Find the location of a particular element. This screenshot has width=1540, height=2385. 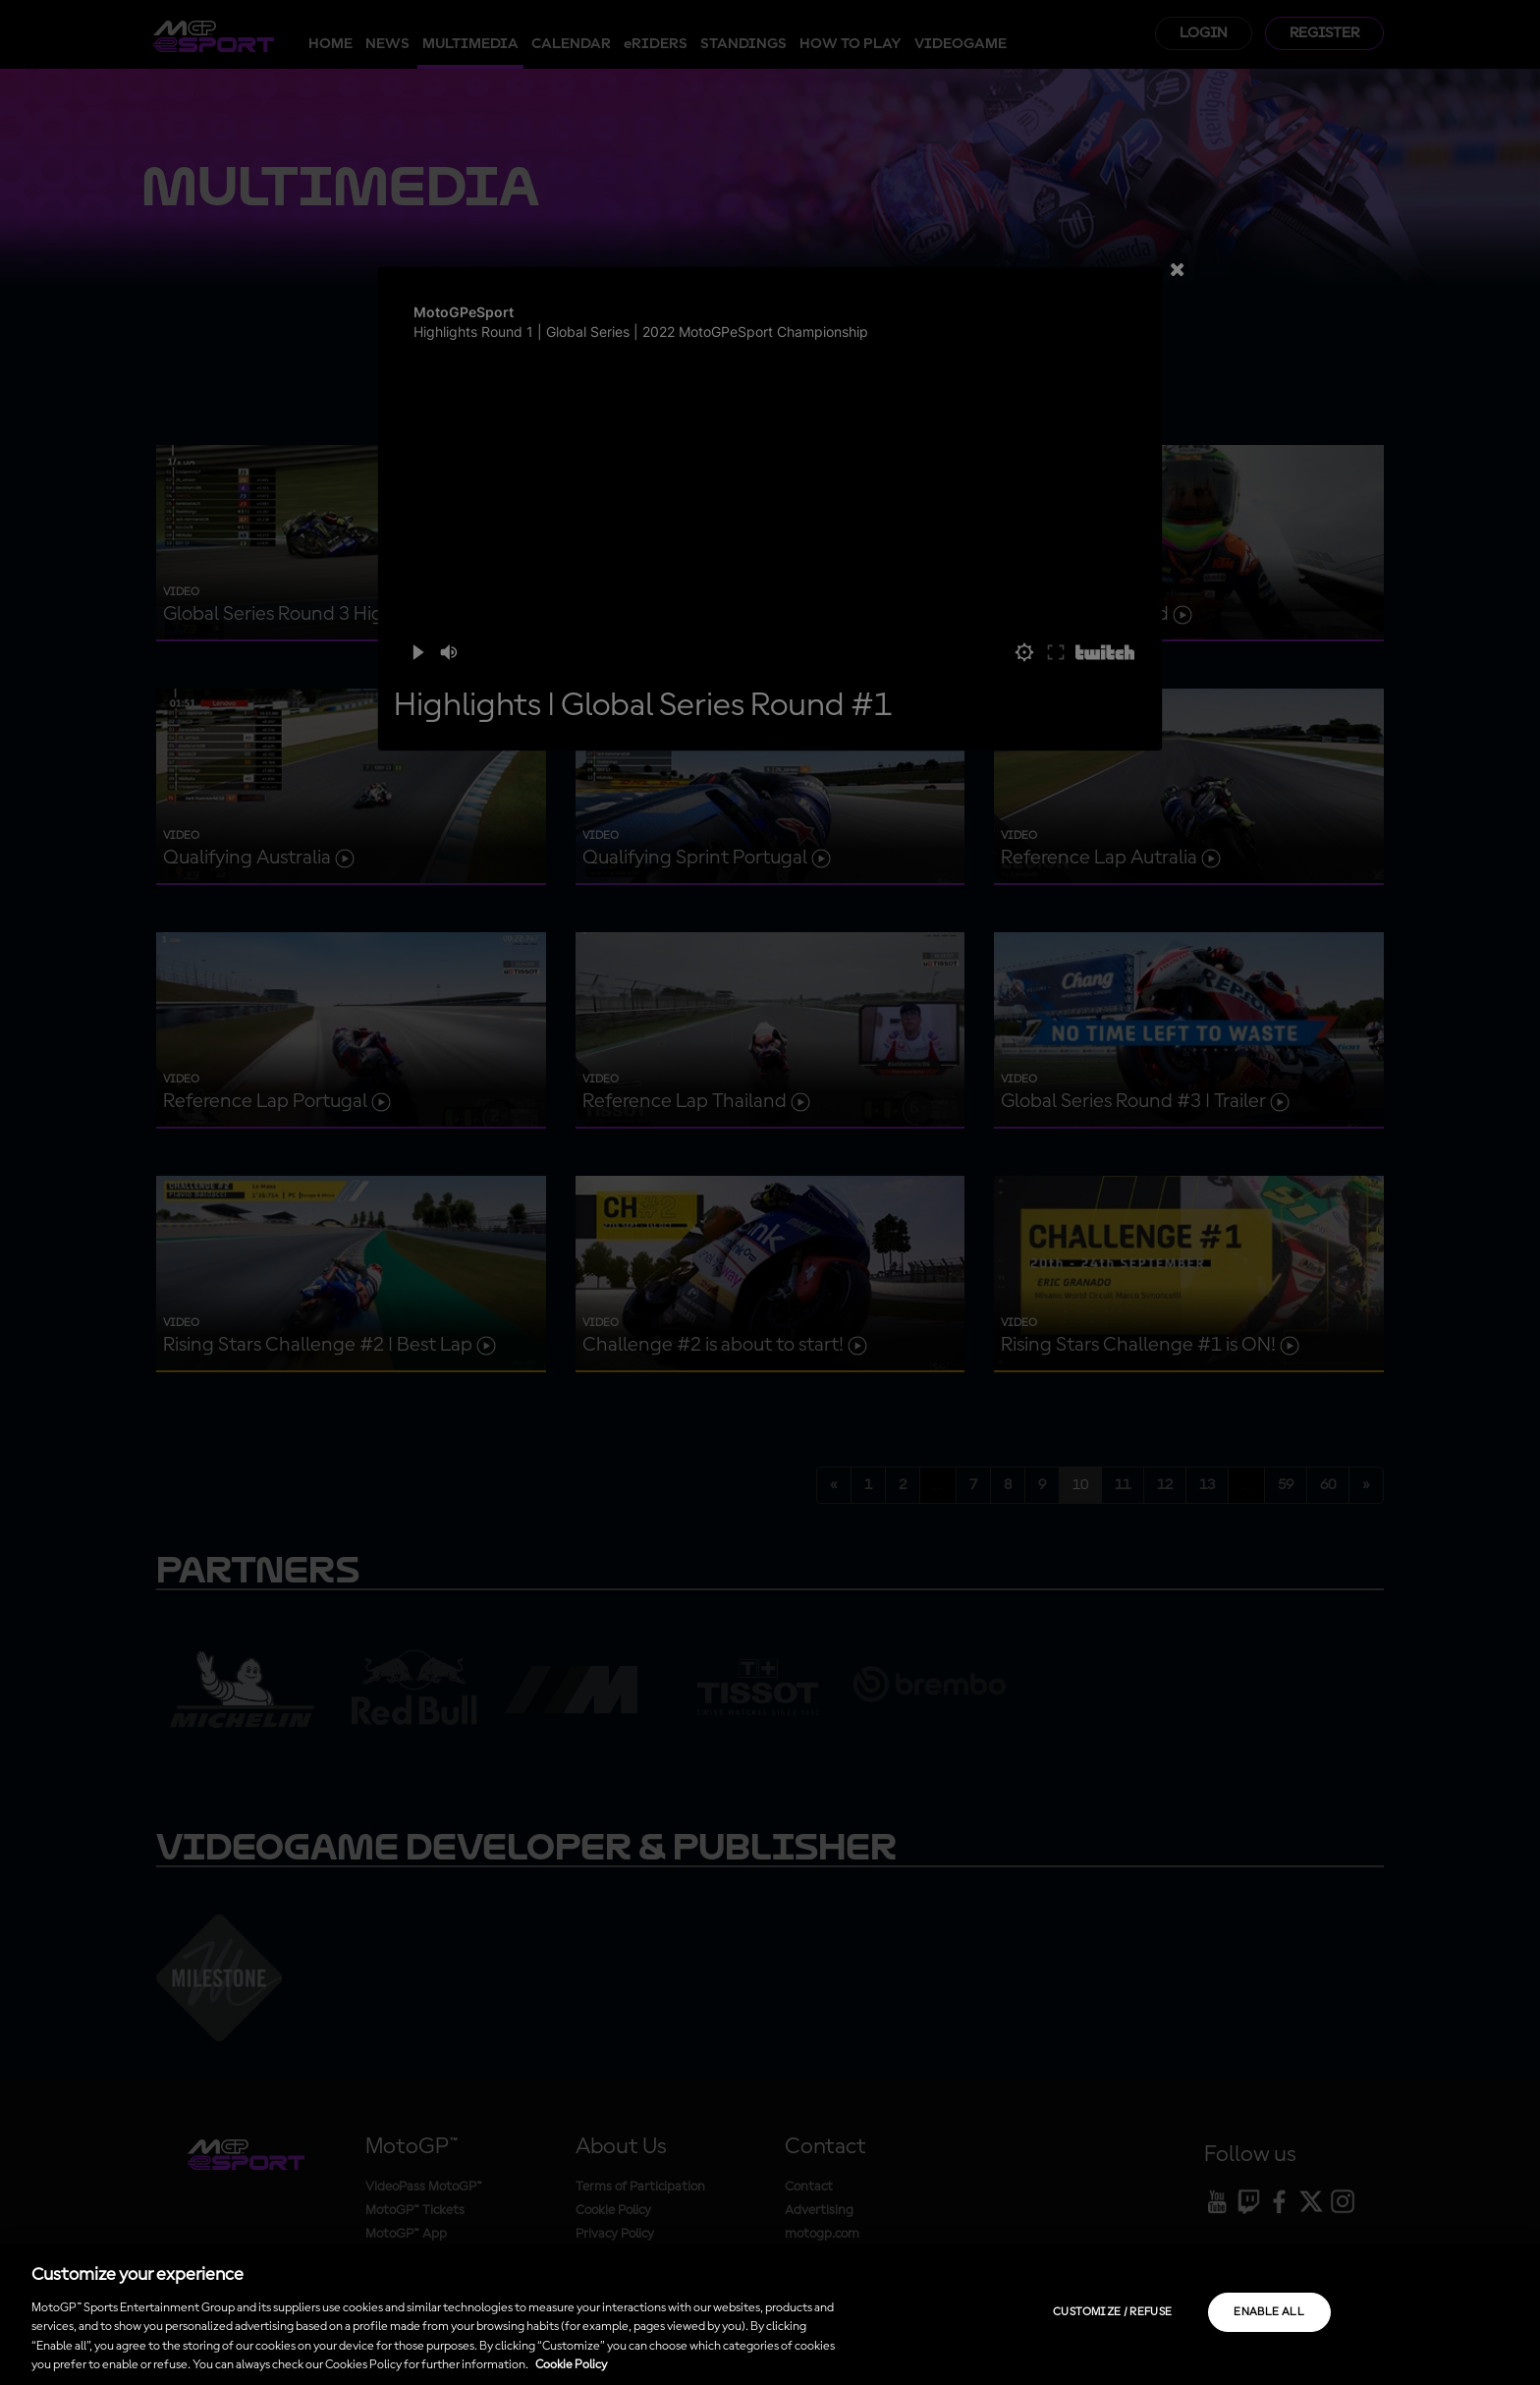

Enable all is located at coordinates (1269, 2312).